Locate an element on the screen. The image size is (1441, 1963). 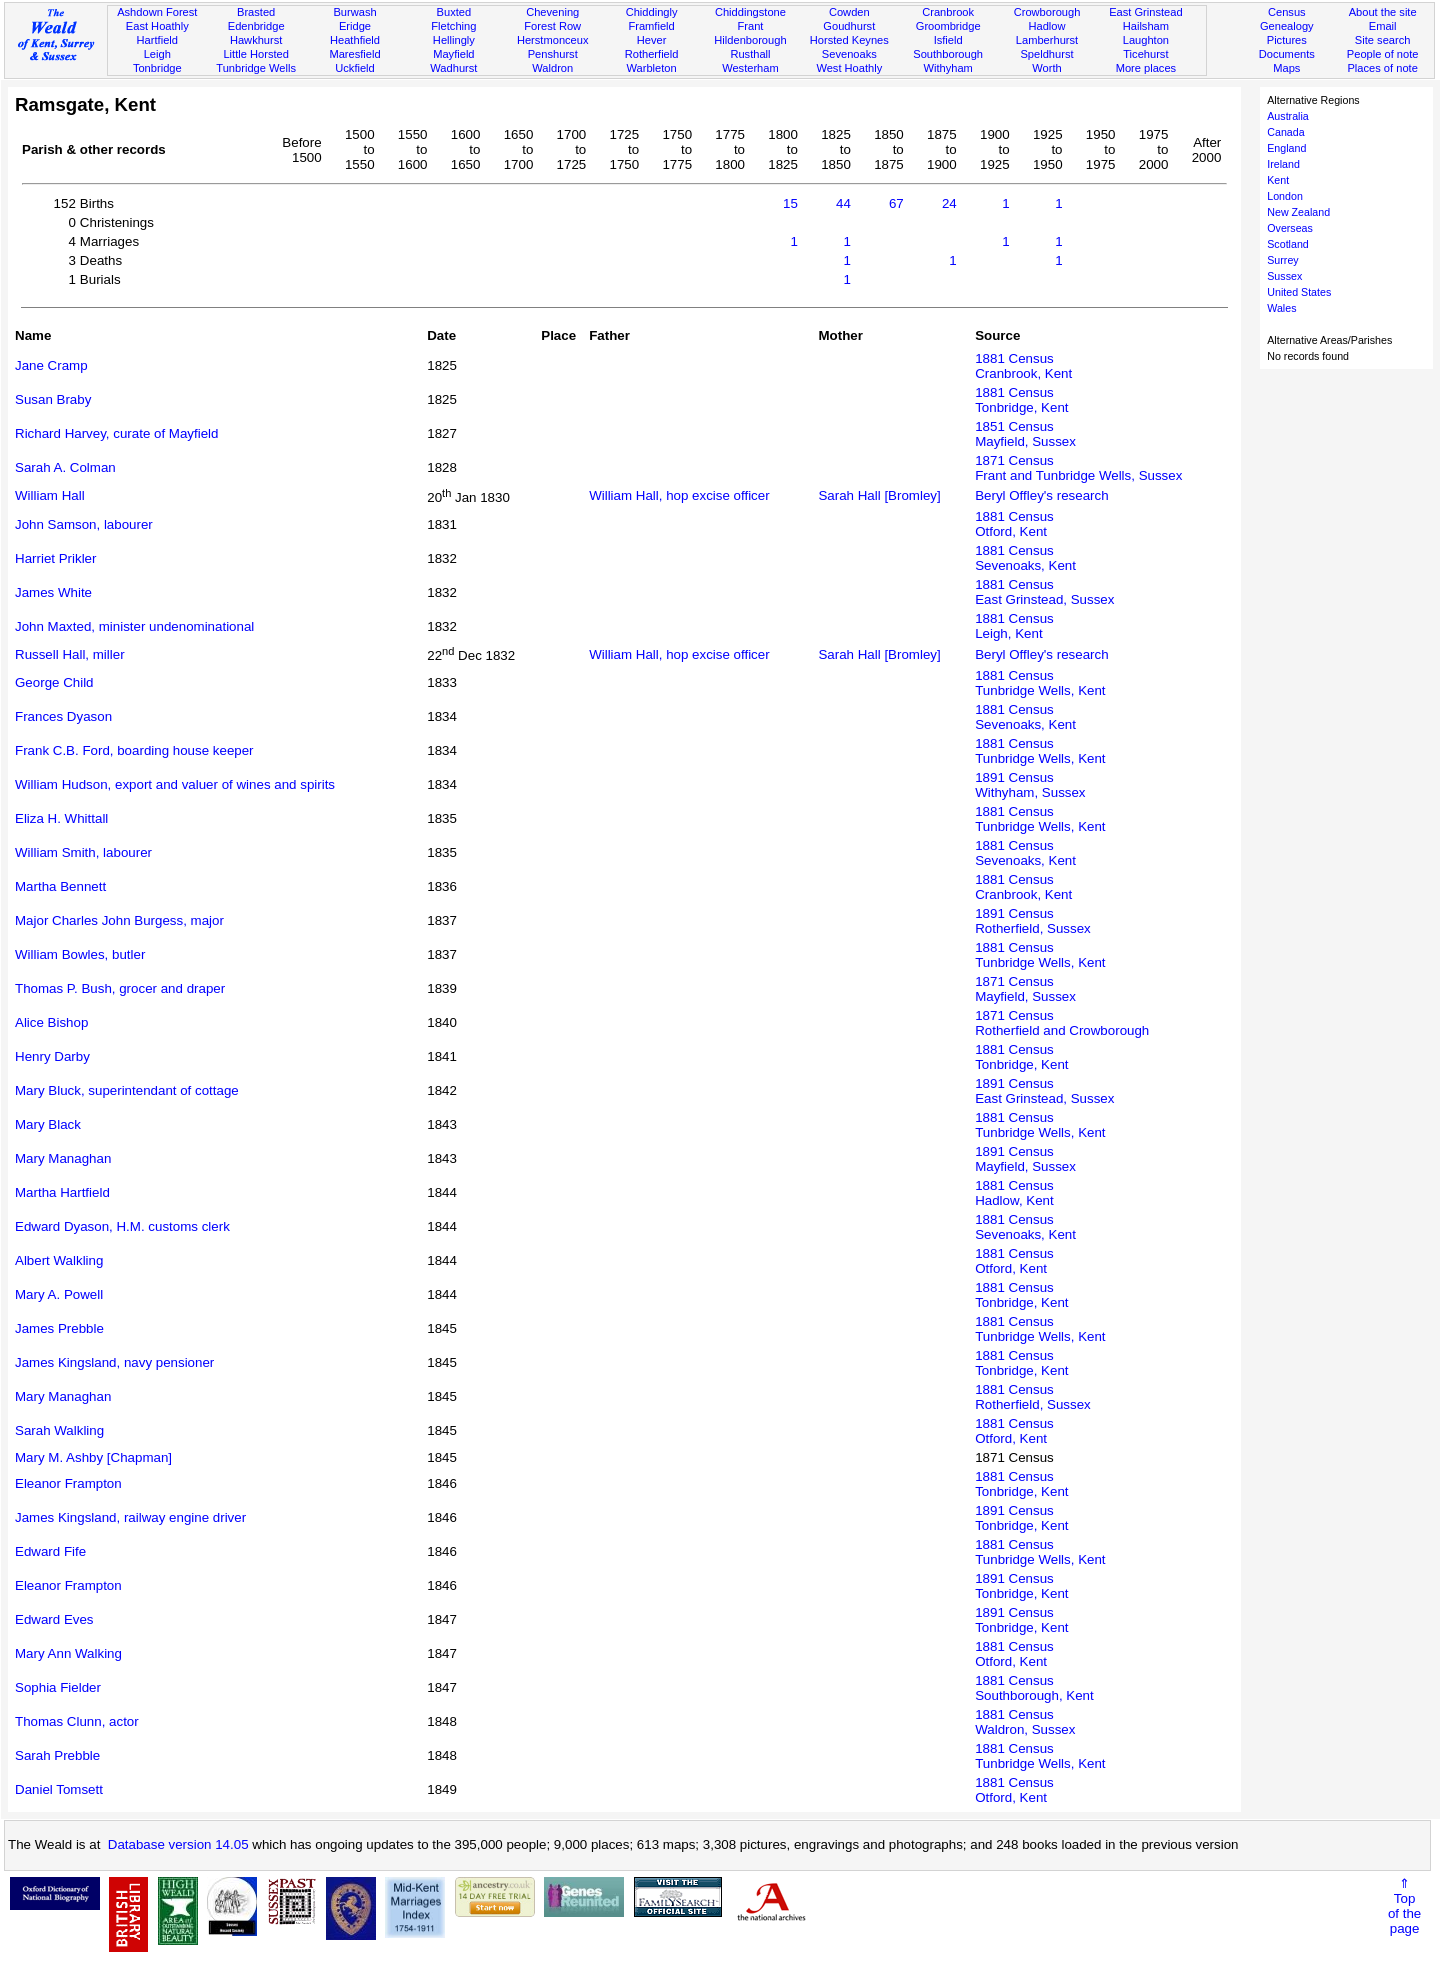
Hildenborough is located at coordinates (750, 40).